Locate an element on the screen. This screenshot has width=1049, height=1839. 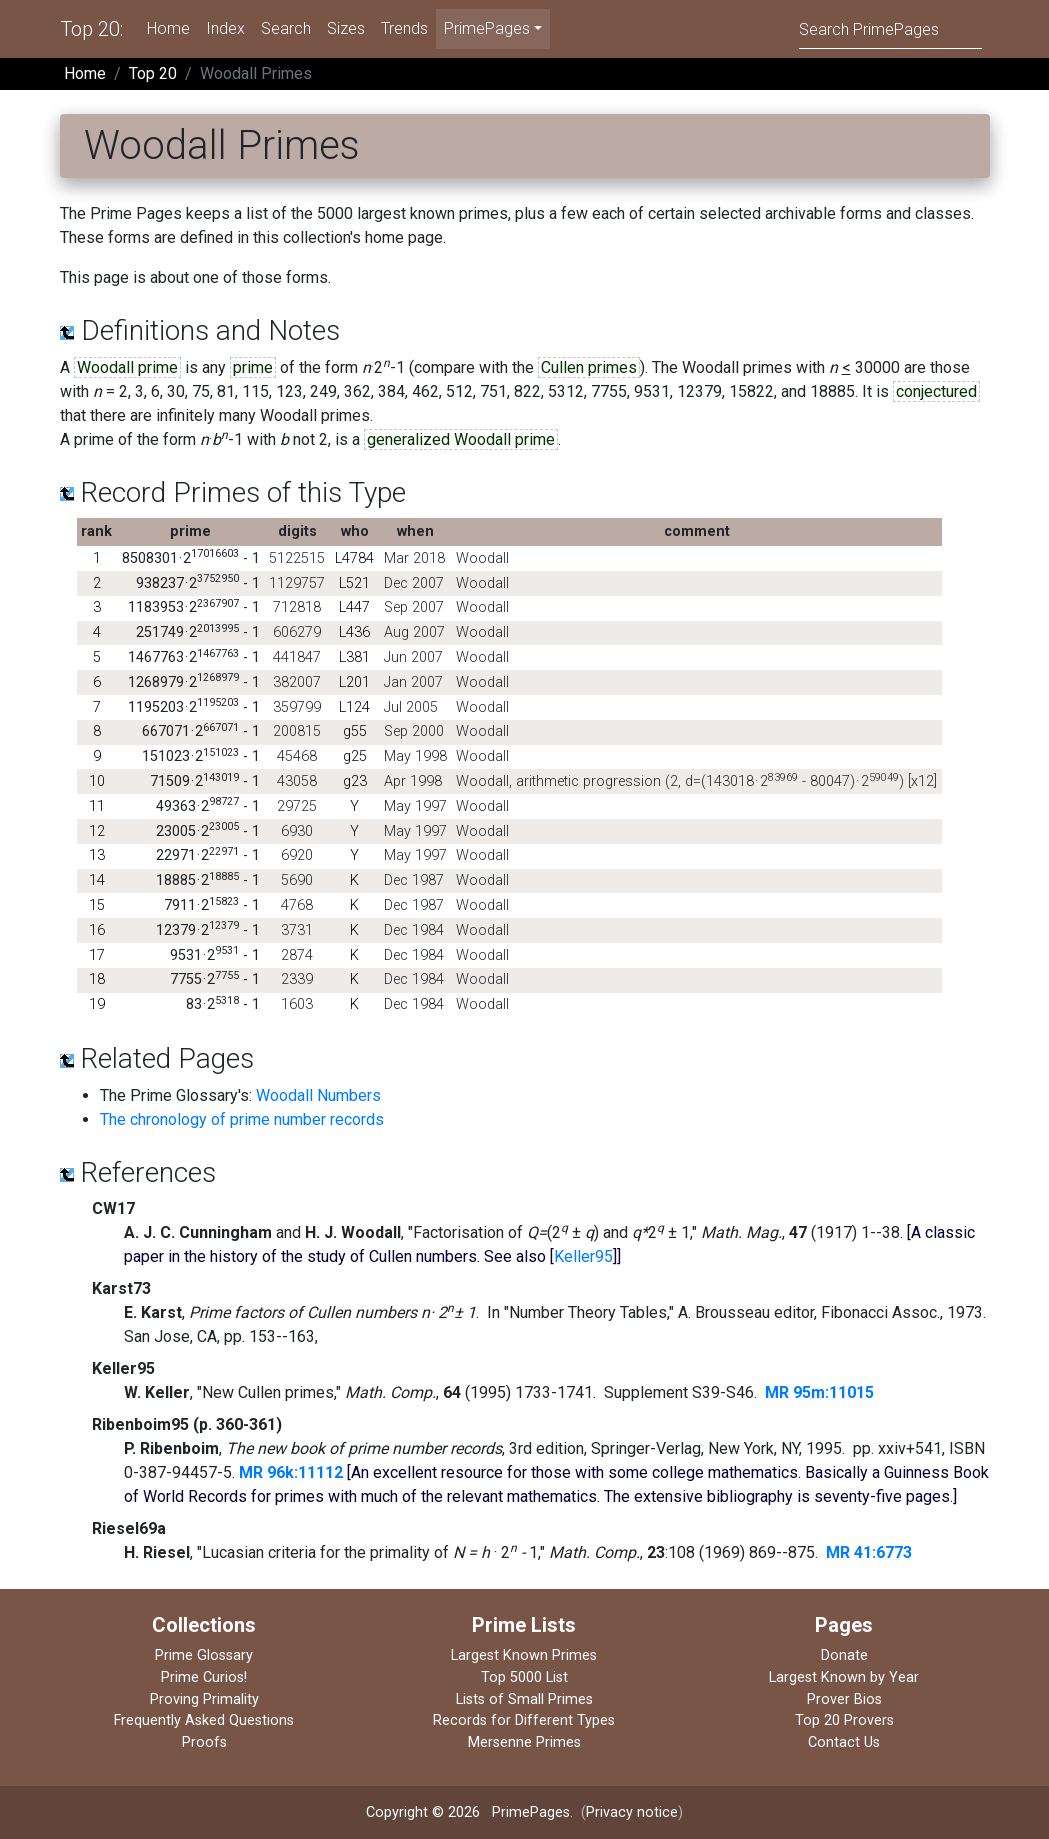
L124 is located at coordinates (354, 707).